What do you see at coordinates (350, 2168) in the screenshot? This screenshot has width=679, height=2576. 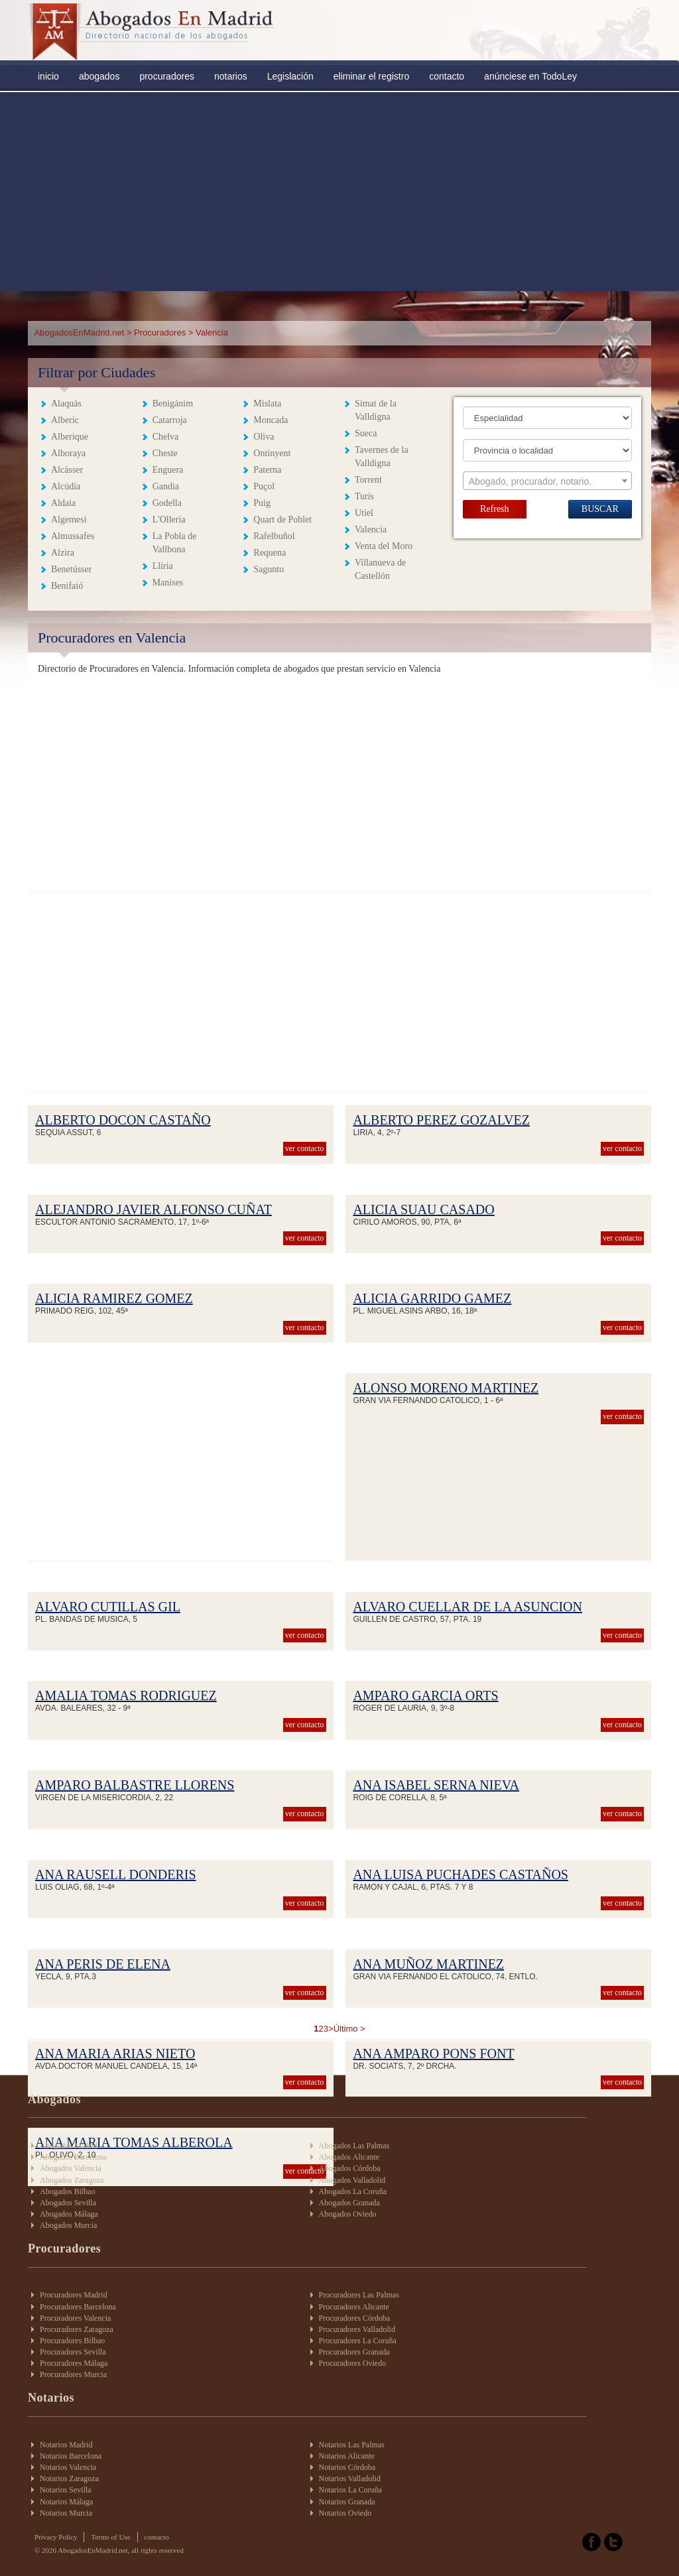 I see `Abogados Córdoba` at bounding box center [350, 2168].